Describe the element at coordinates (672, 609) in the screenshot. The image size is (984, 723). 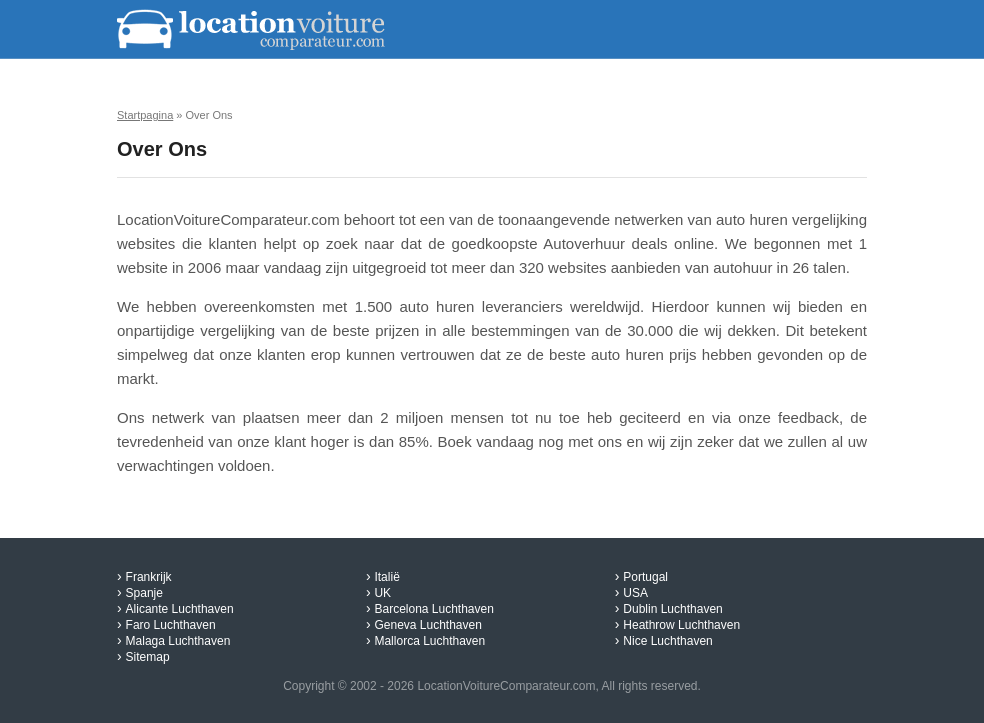
I see `Dublin Luchthaven` at that location.